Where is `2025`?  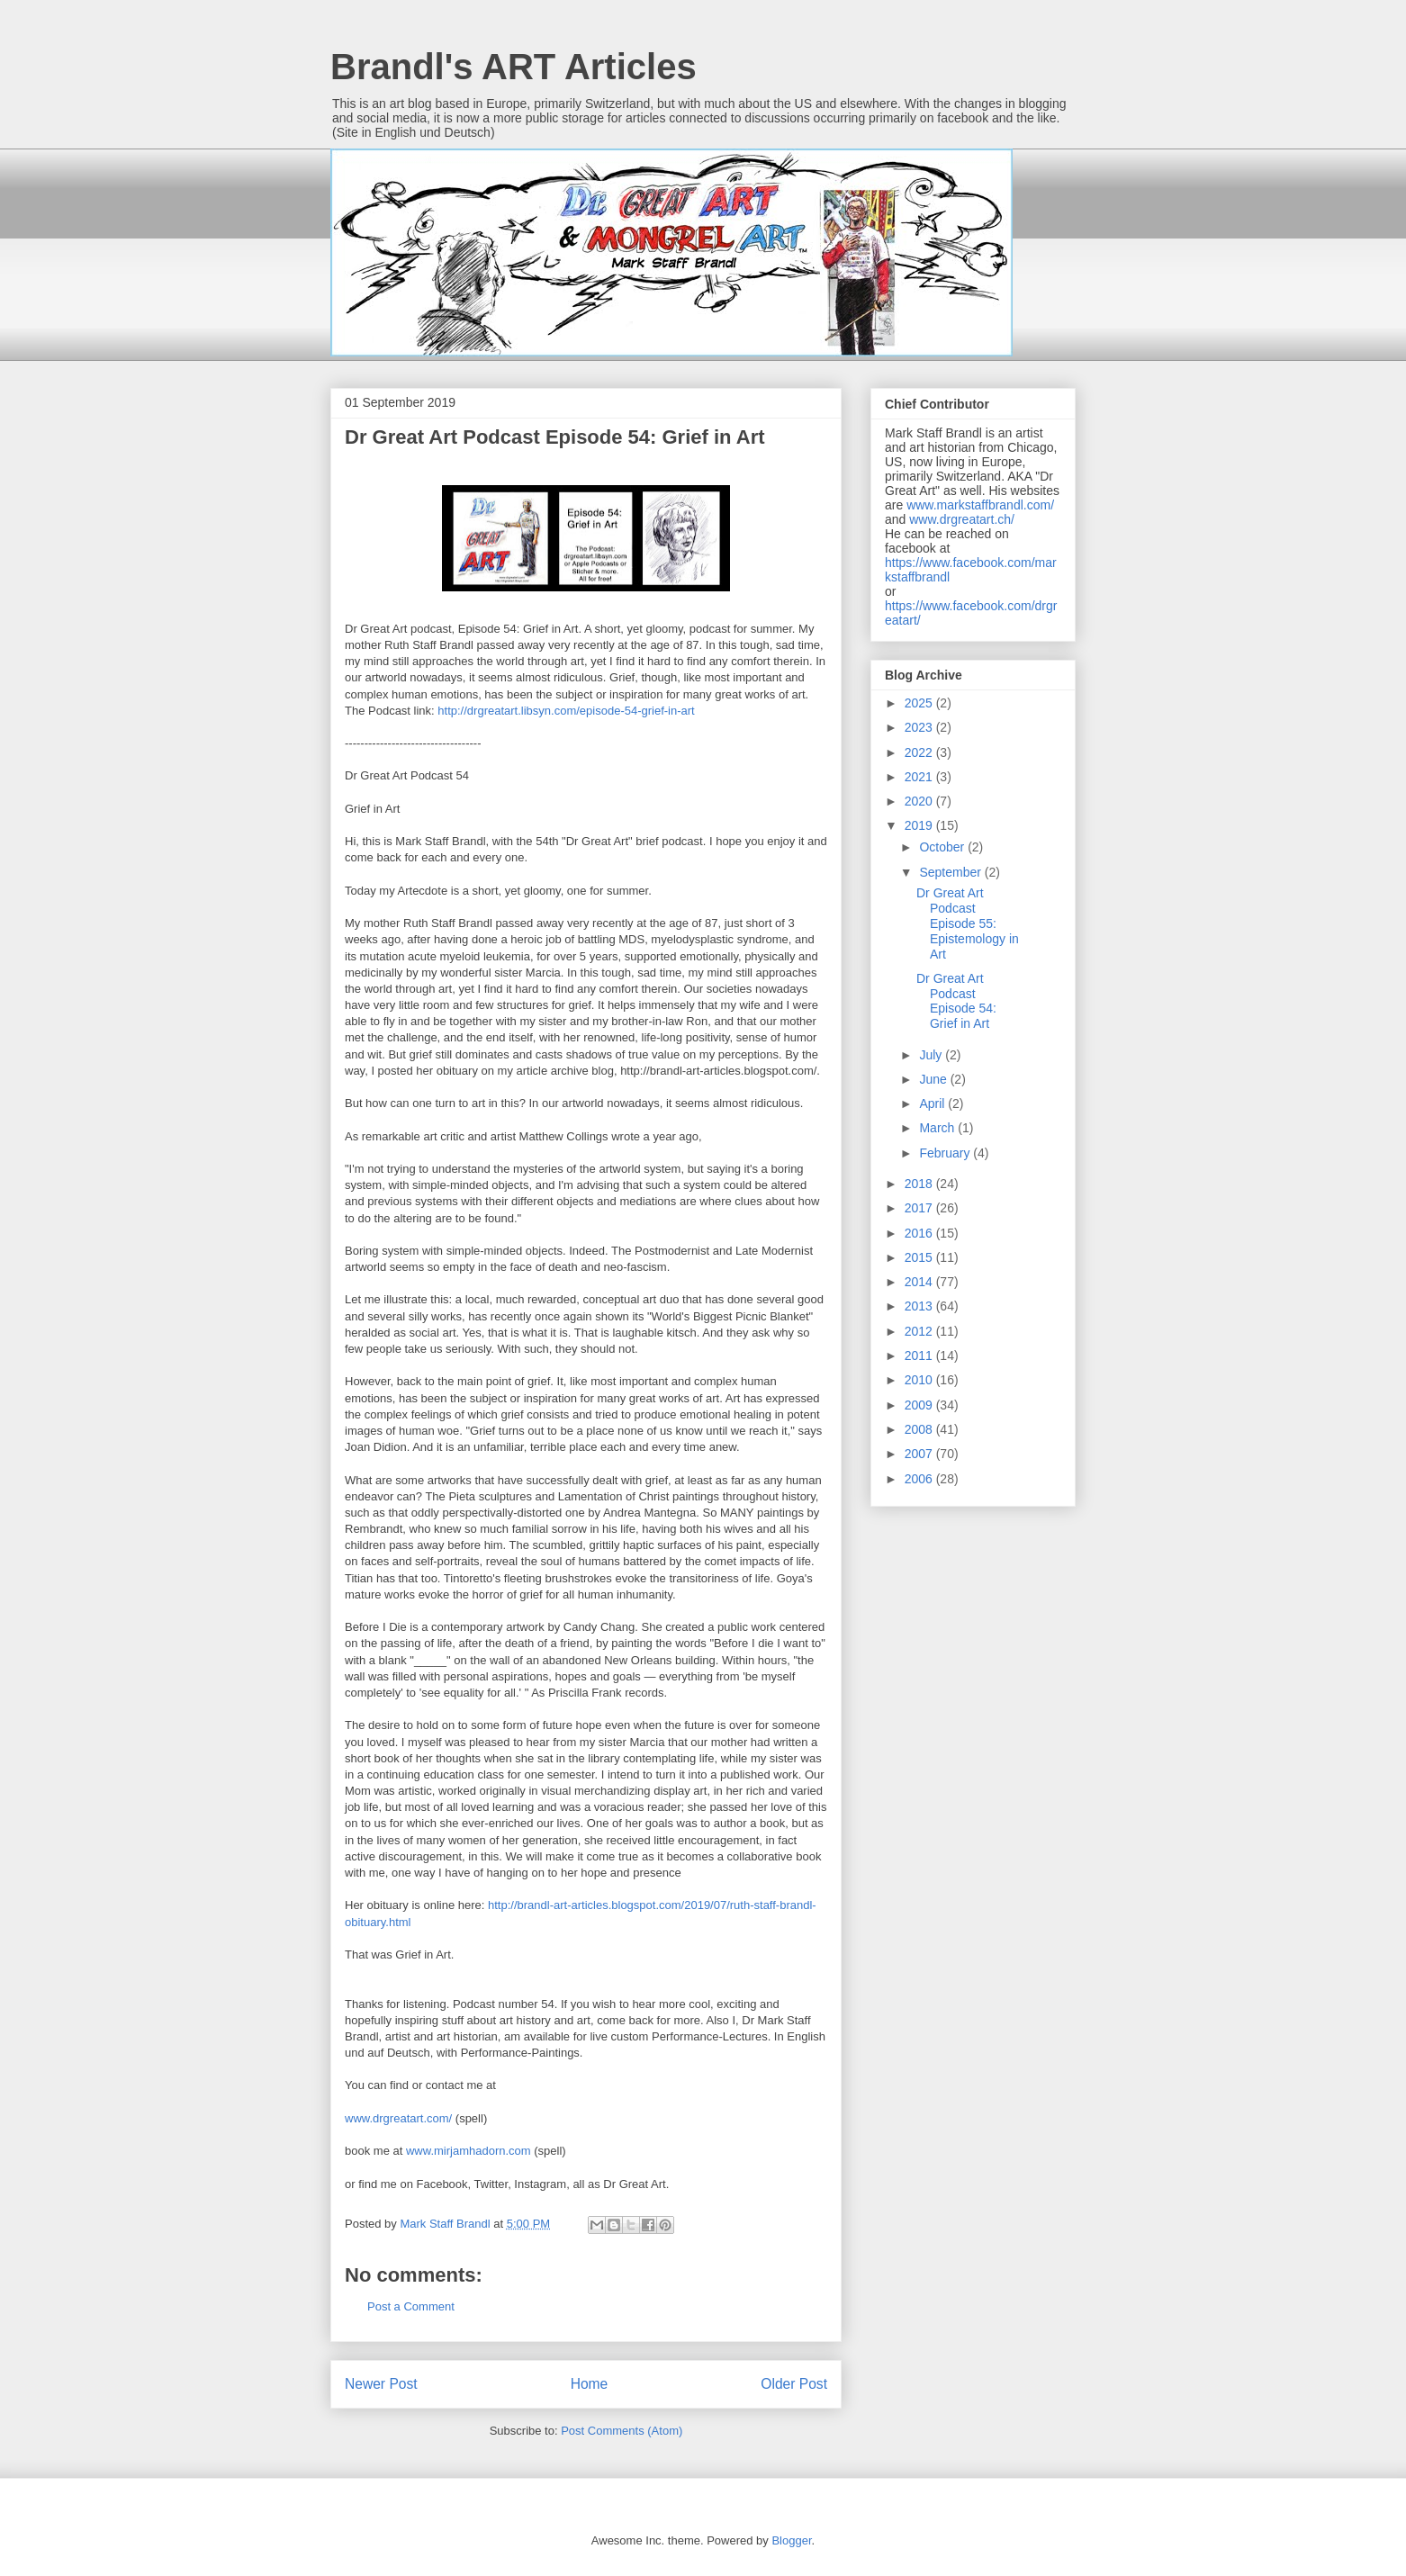
2025 is located at coordinates (920, 703).